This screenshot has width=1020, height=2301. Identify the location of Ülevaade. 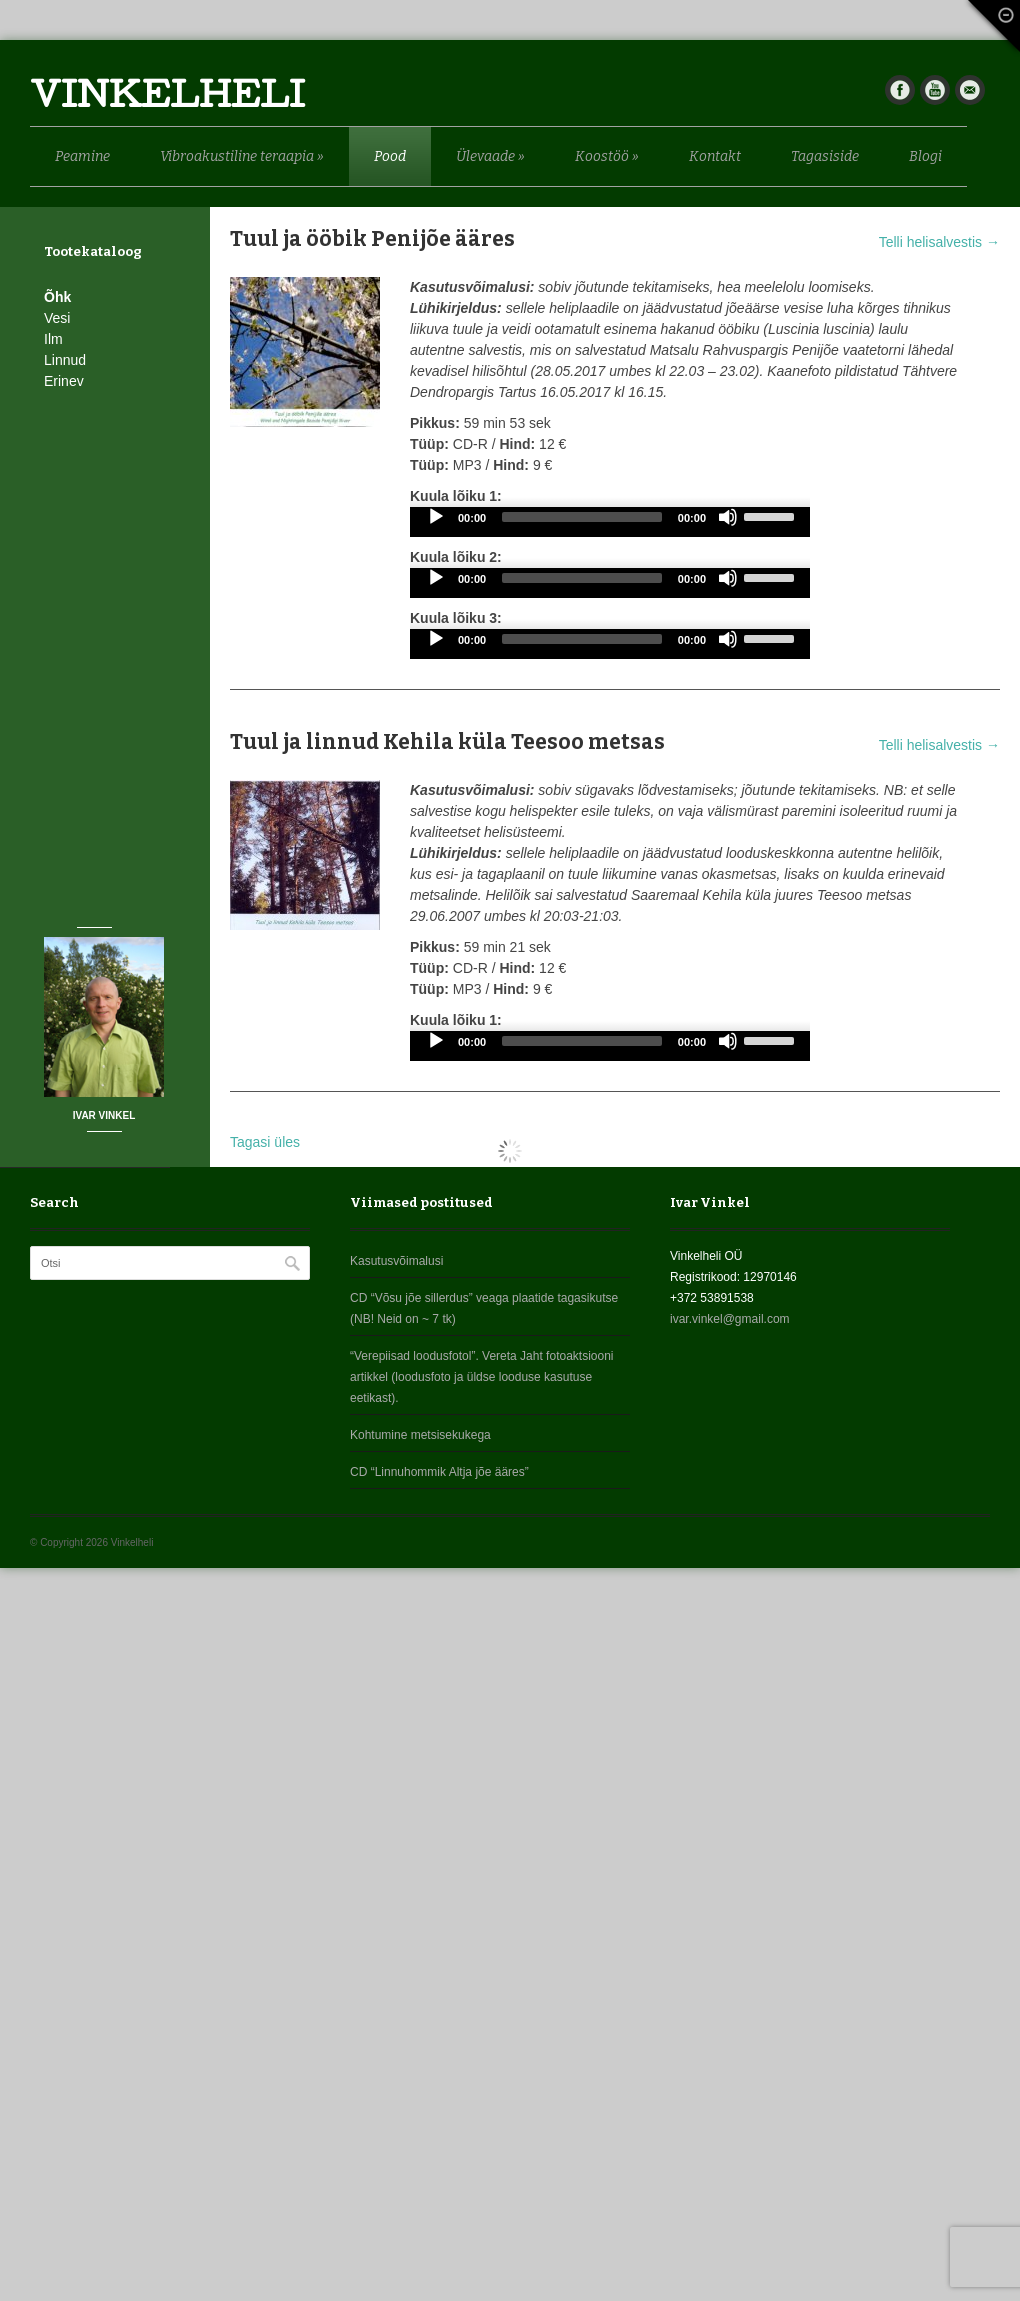
(490, 156).